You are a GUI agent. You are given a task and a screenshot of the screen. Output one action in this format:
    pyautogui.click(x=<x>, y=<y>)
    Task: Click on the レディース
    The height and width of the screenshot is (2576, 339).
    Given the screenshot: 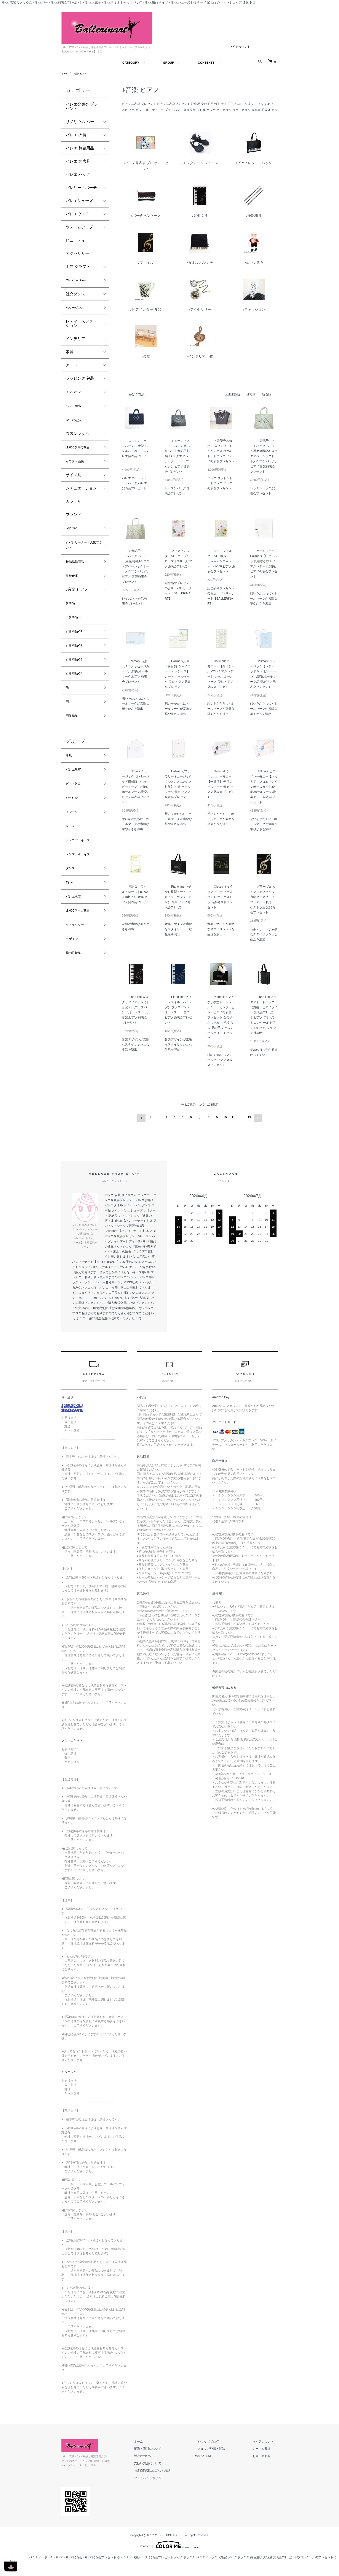 What is the action you would take?
    pyautogui.click(x=75, y=862)
    